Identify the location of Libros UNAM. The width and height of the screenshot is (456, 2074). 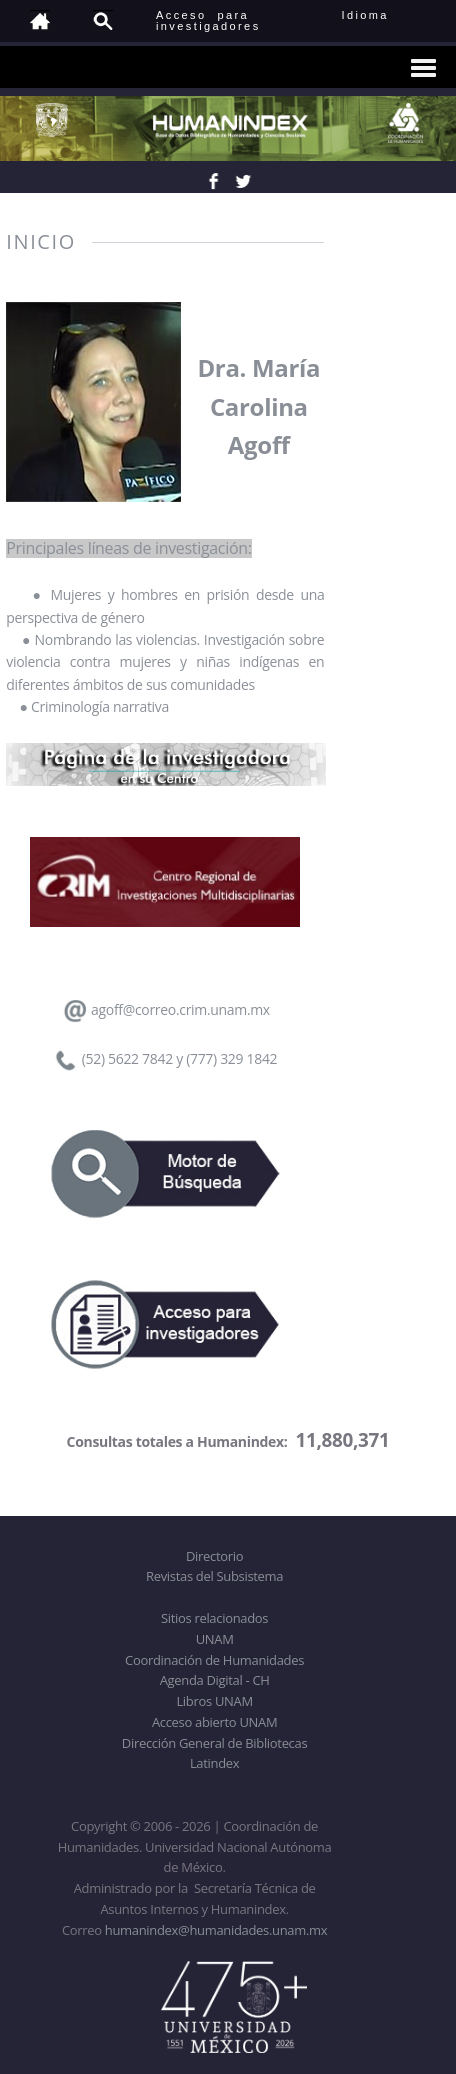
(214, 1701).